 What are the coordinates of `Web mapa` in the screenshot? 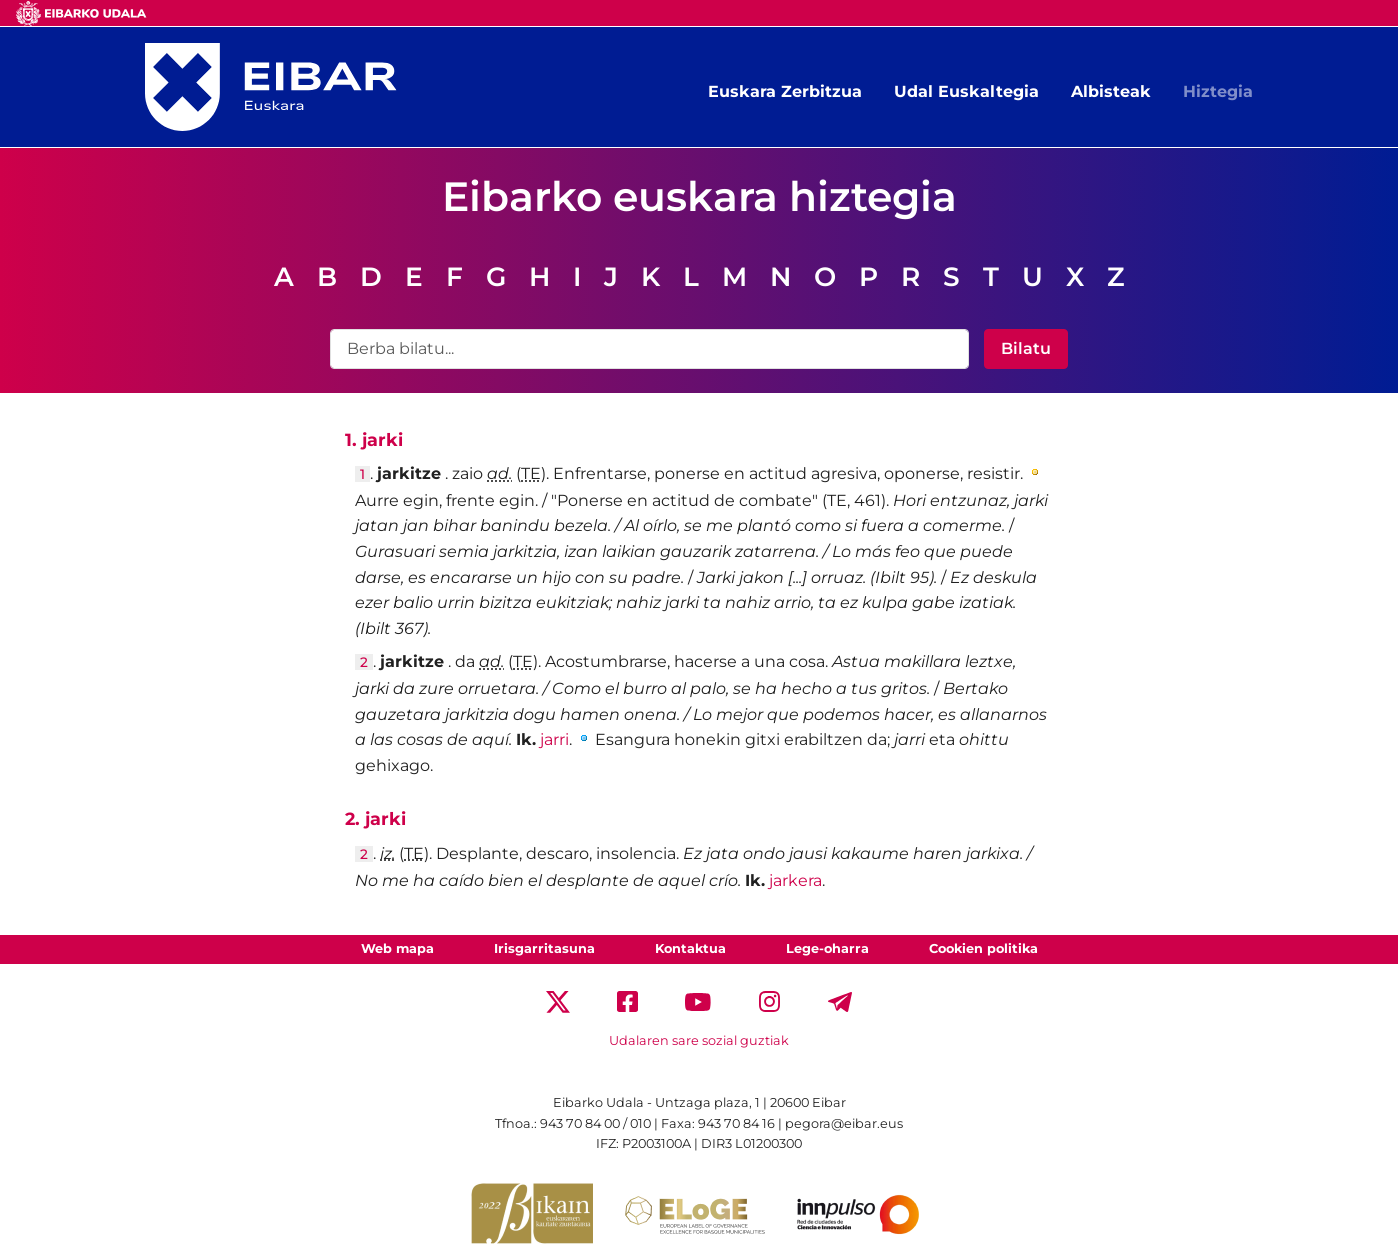 It's located at (397, 948).